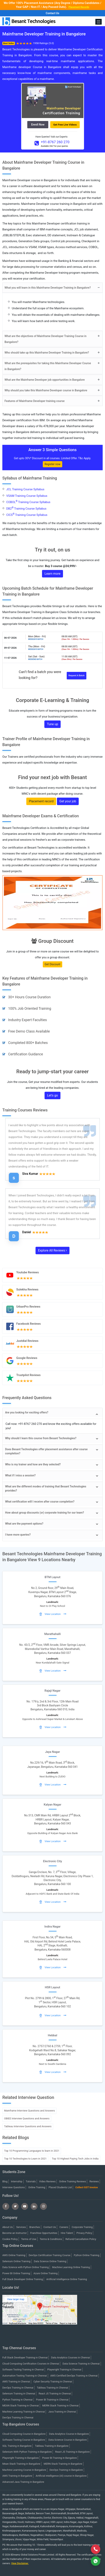 This screenshot has height=2576, width=105. I want to click on VSAM Training Course Syllabus, so click(26, 496).